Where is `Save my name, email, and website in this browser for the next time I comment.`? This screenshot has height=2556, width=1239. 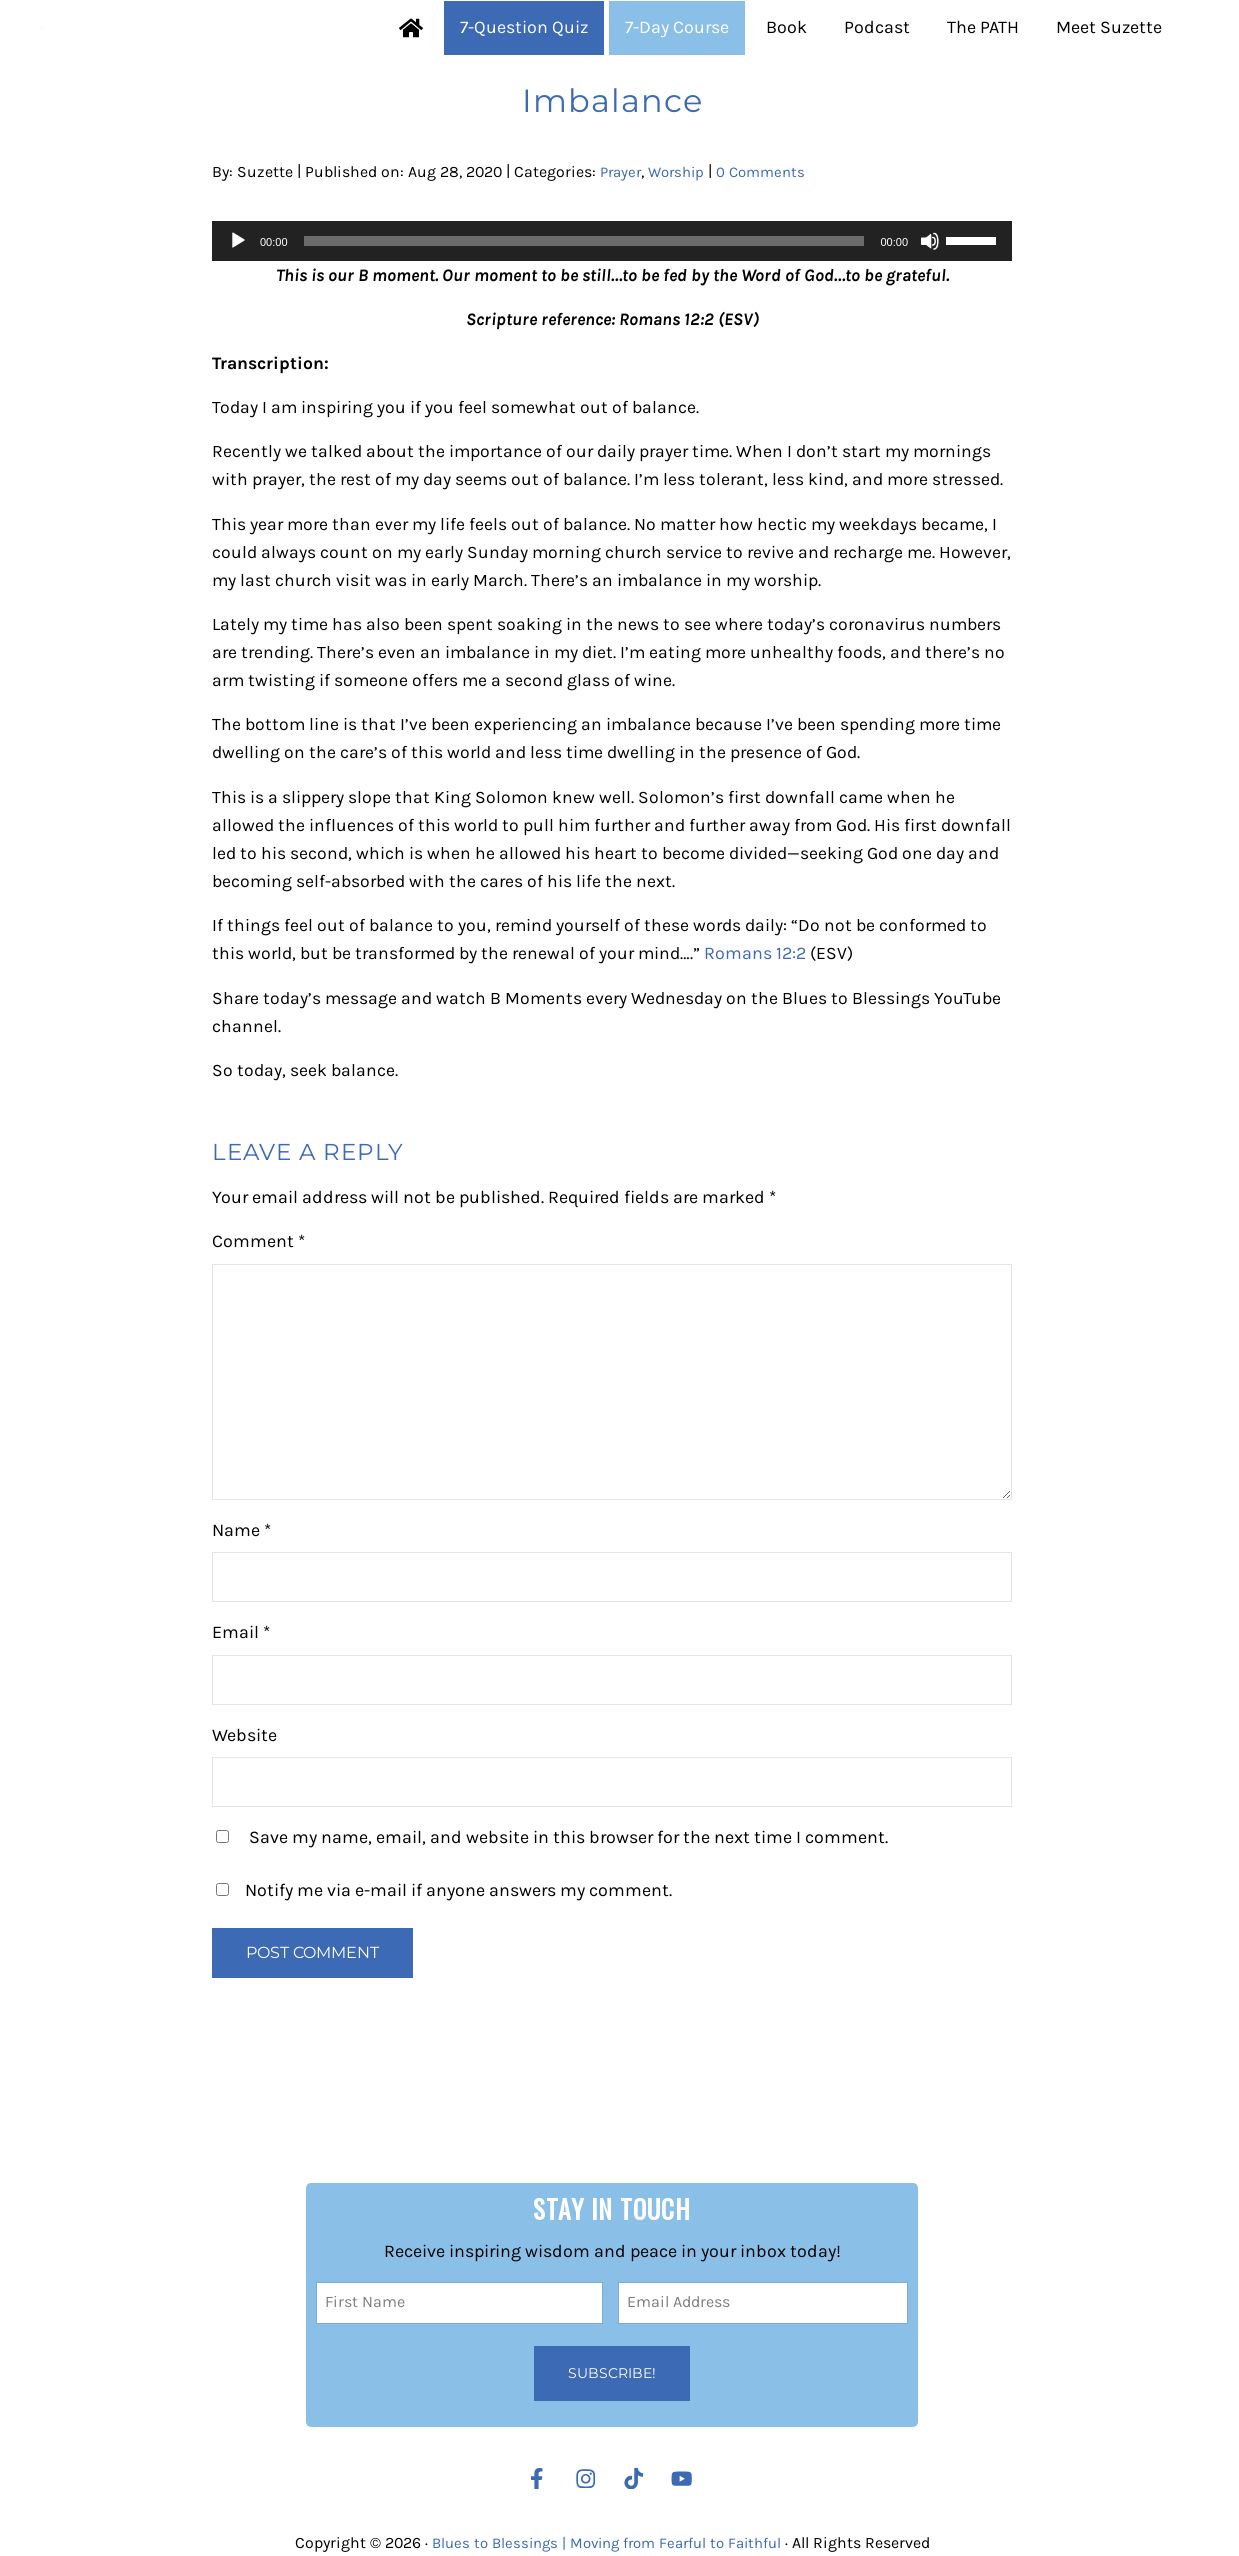
Save my name, email, and website in this browser for the next time I comment. is located at coordinates (568, 1920).